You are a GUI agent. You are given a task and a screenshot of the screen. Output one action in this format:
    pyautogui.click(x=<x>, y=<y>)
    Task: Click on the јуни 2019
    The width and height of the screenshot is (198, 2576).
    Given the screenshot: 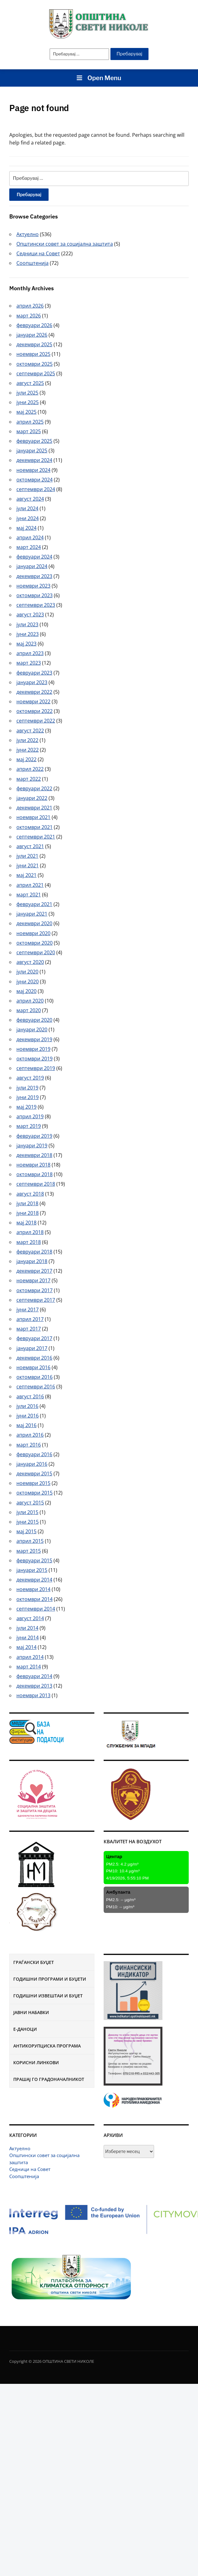 What is the action you would take?
    pyautogui.click(x=27, y=1097)
    